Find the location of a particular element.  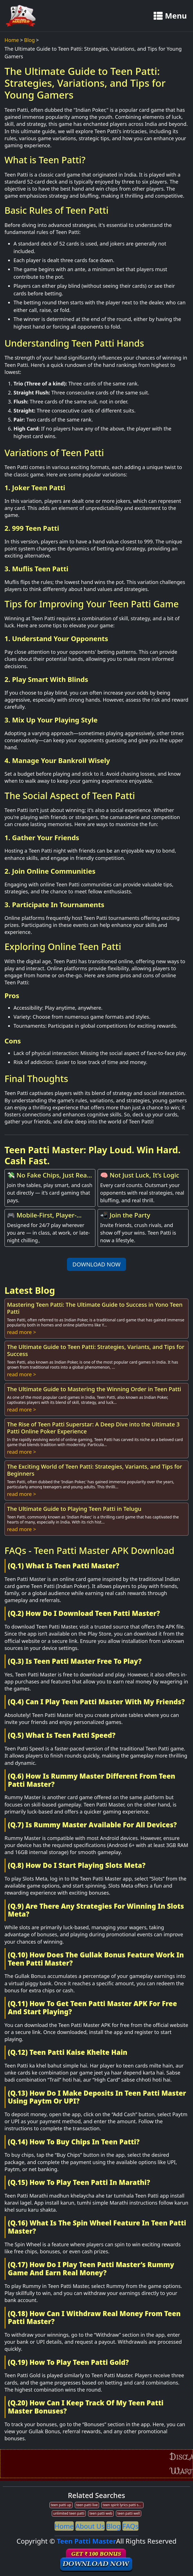

FAQs is located at coordinates (130, 2526).